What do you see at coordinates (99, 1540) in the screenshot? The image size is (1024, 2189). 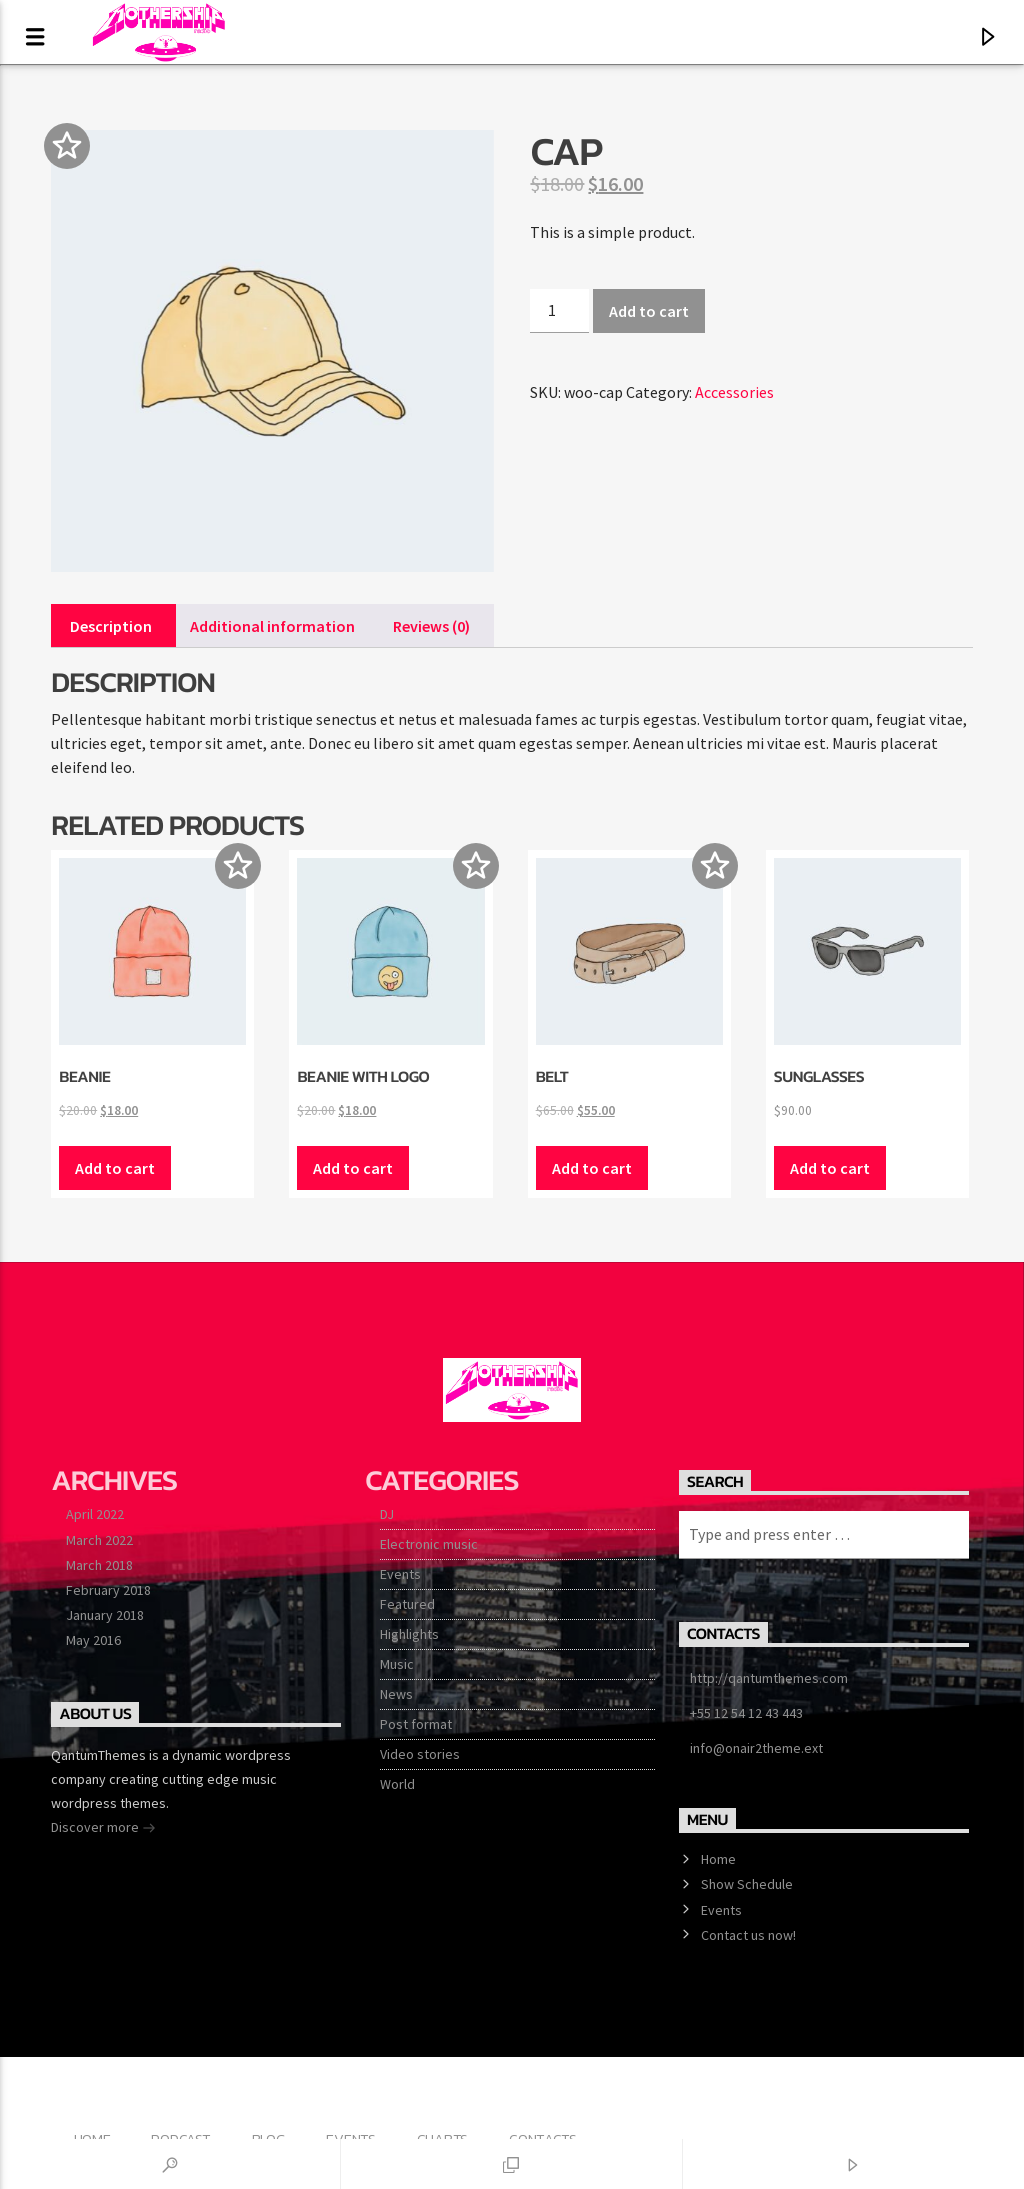 I see `March 2022` at bounding box center [99, 1540].